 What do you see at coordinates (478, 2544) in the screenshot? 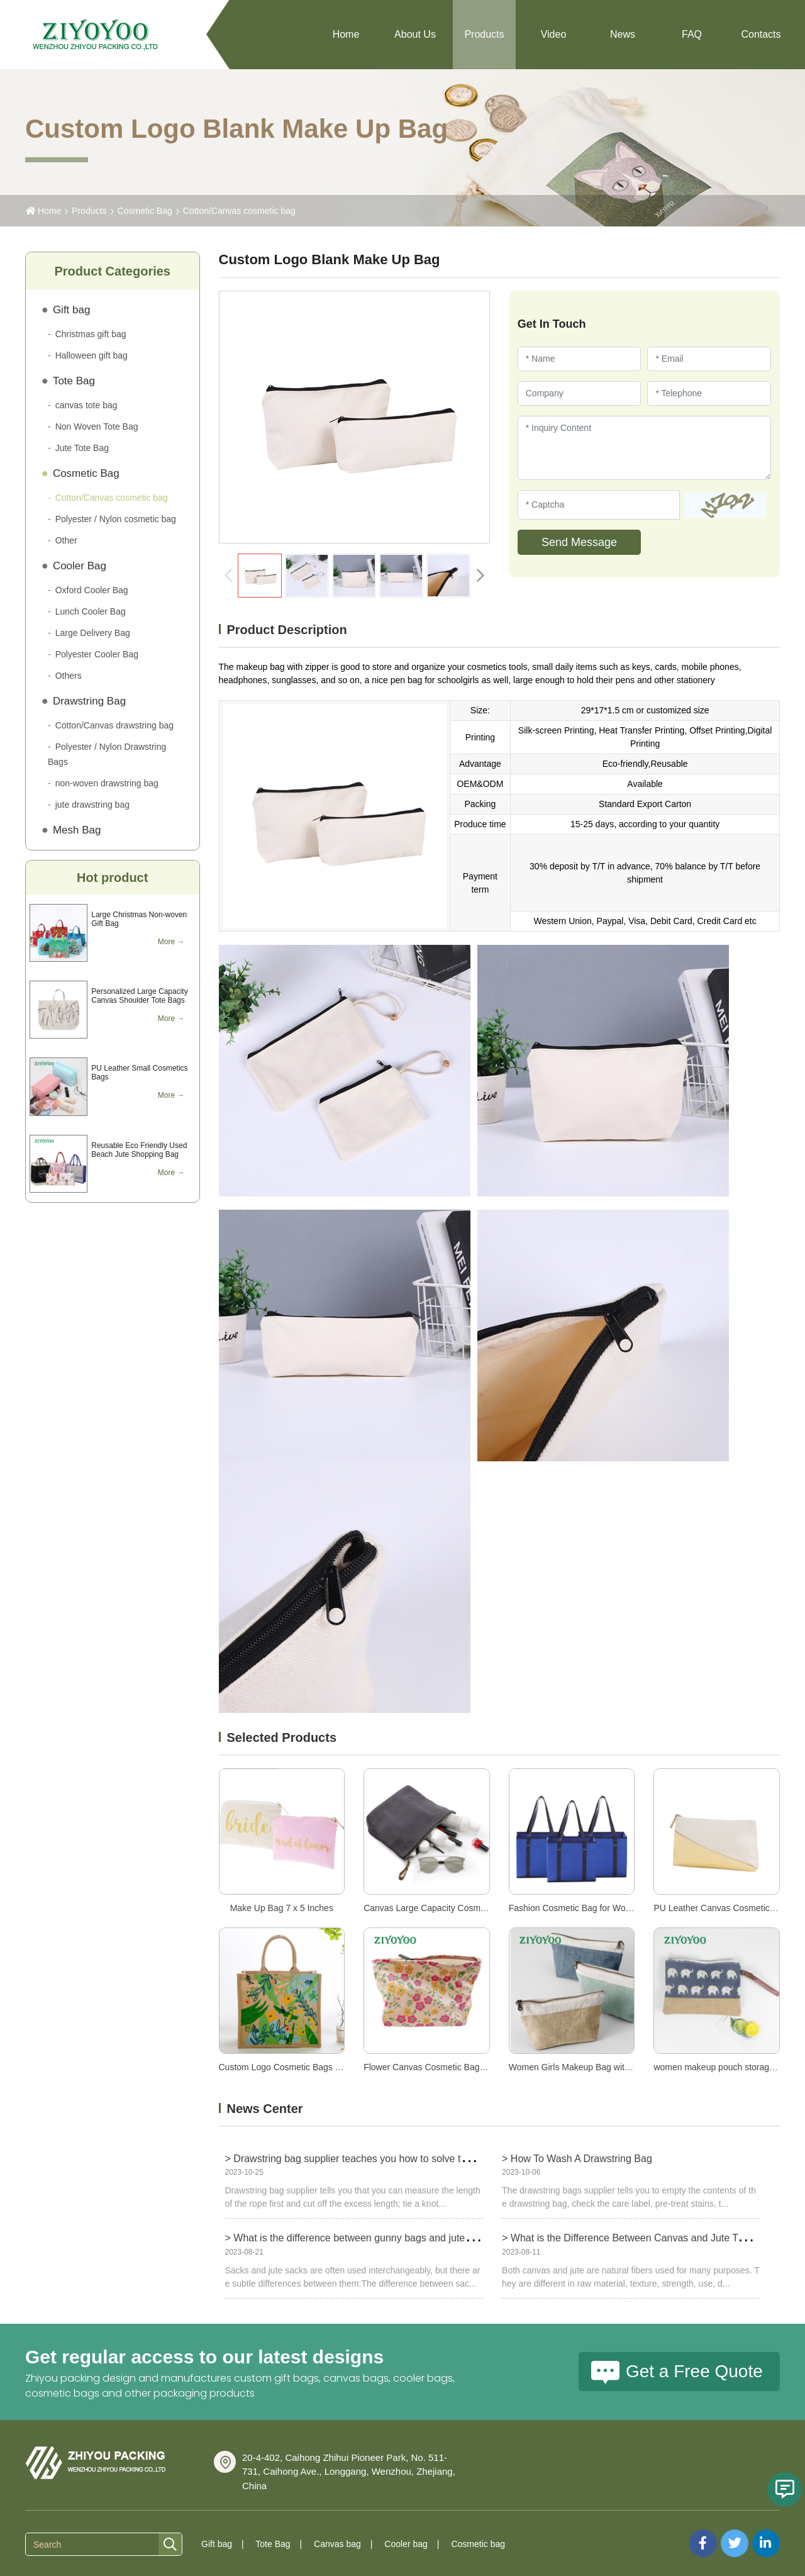
I see `Cosmetic bag` at bounding box center [478, 2544].